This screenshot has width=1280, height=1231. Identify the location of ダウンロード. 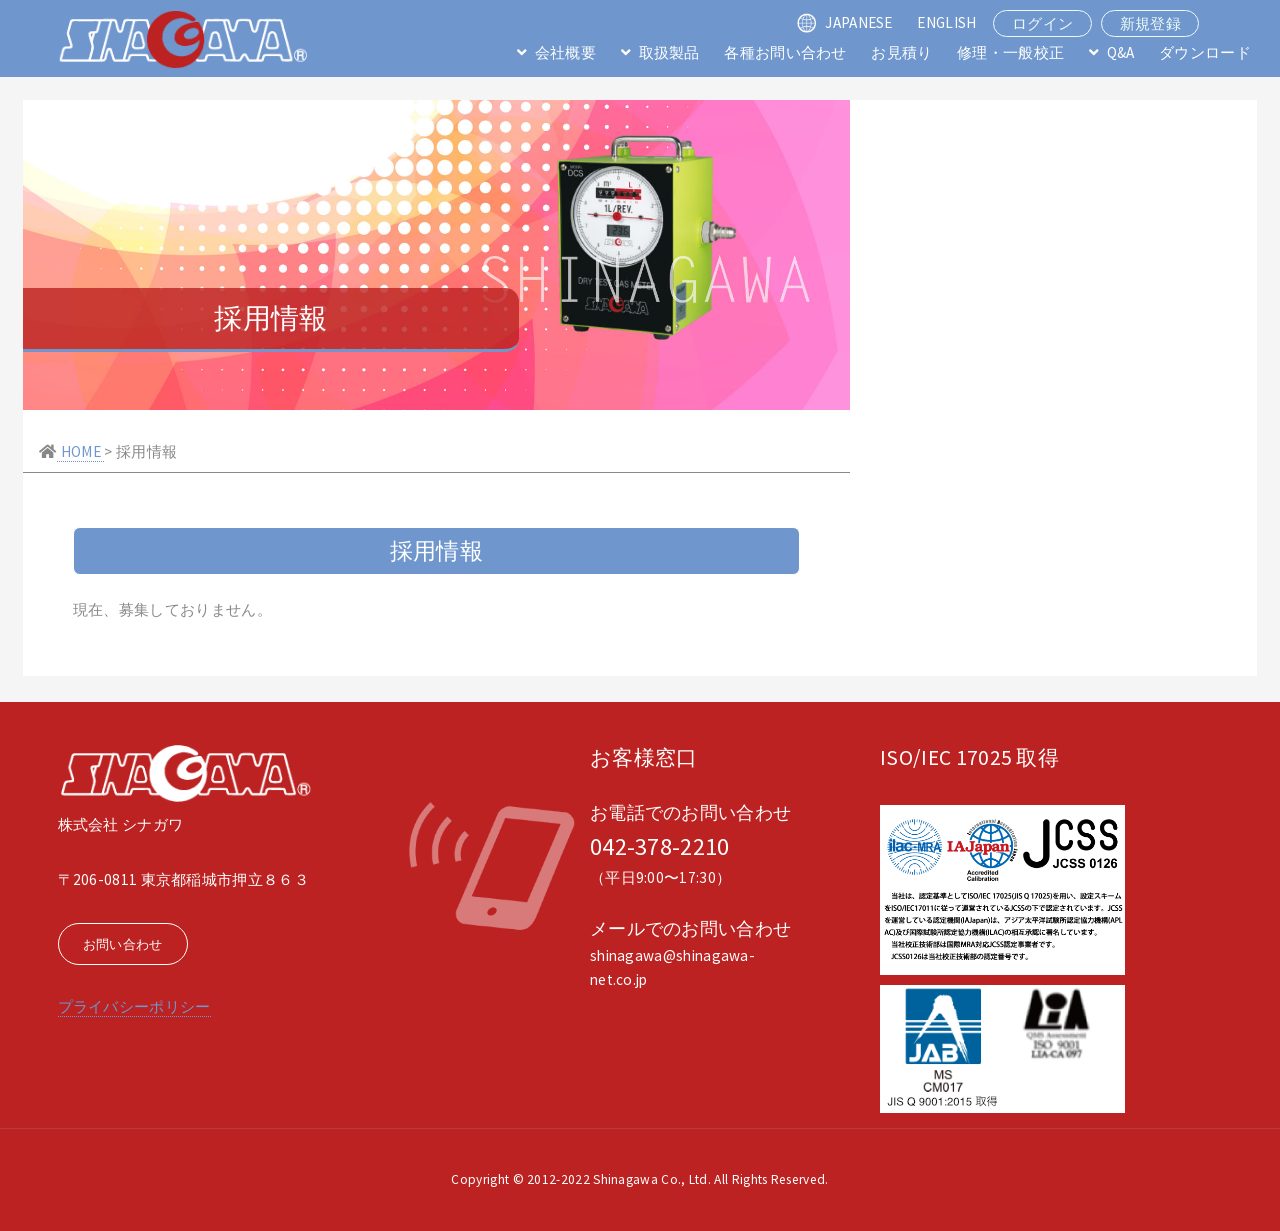
(1205, 52).